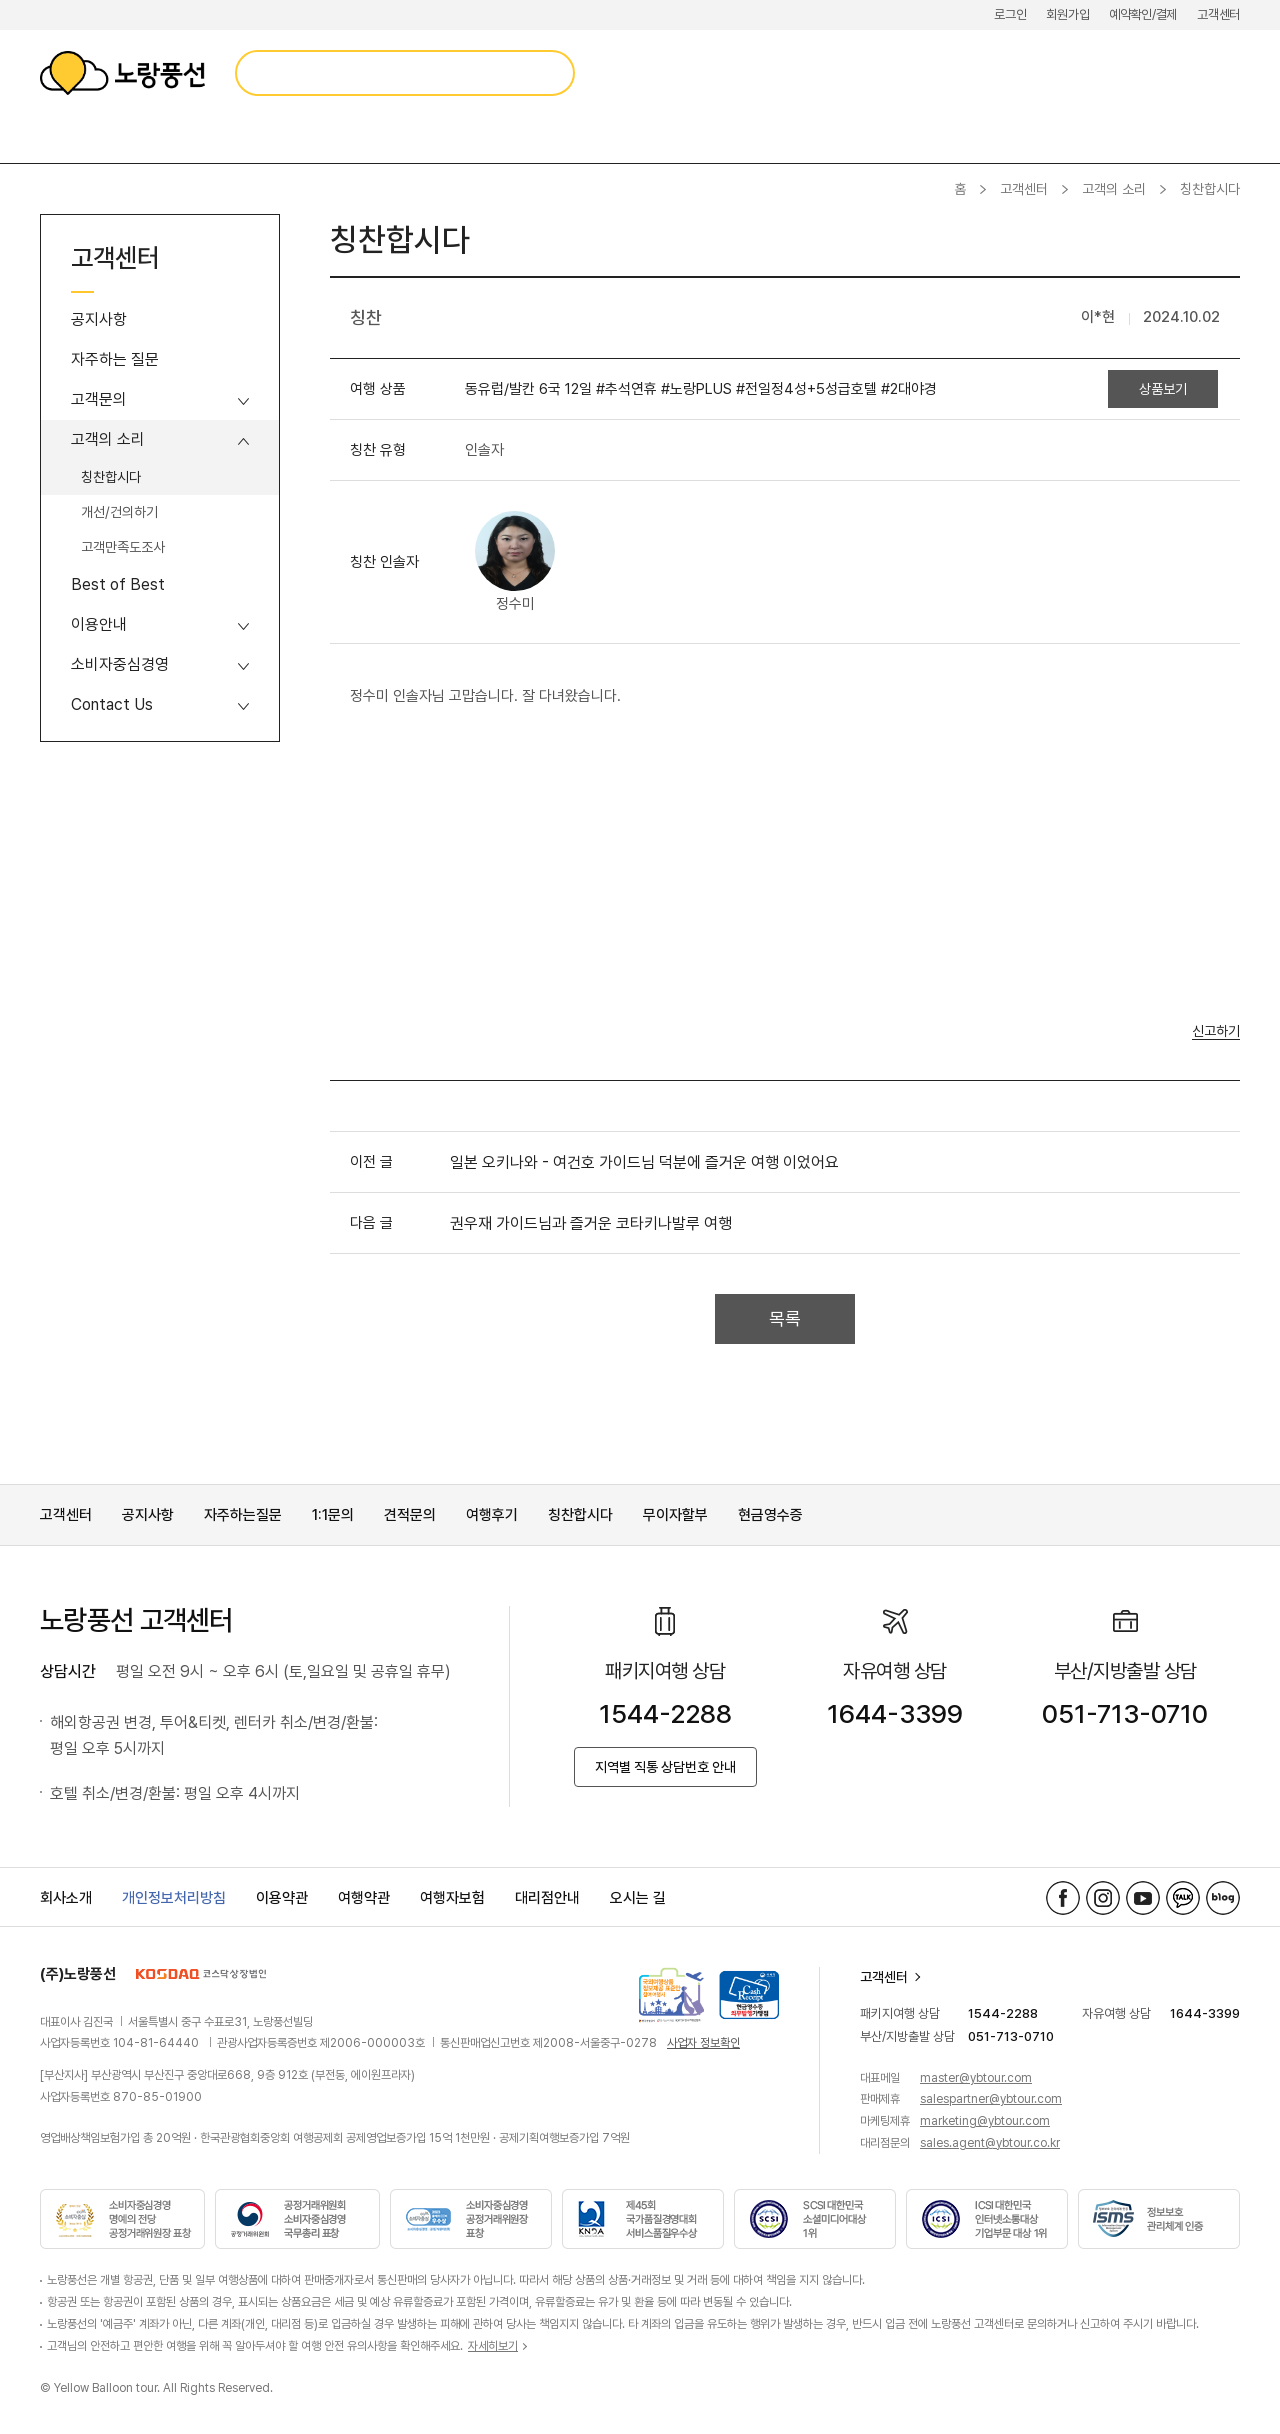 The width and height of the screenshot is (1280, 2434). Describe the element at coordinates (282, 1898) in the screenshot. I see `이용약관` at that location.